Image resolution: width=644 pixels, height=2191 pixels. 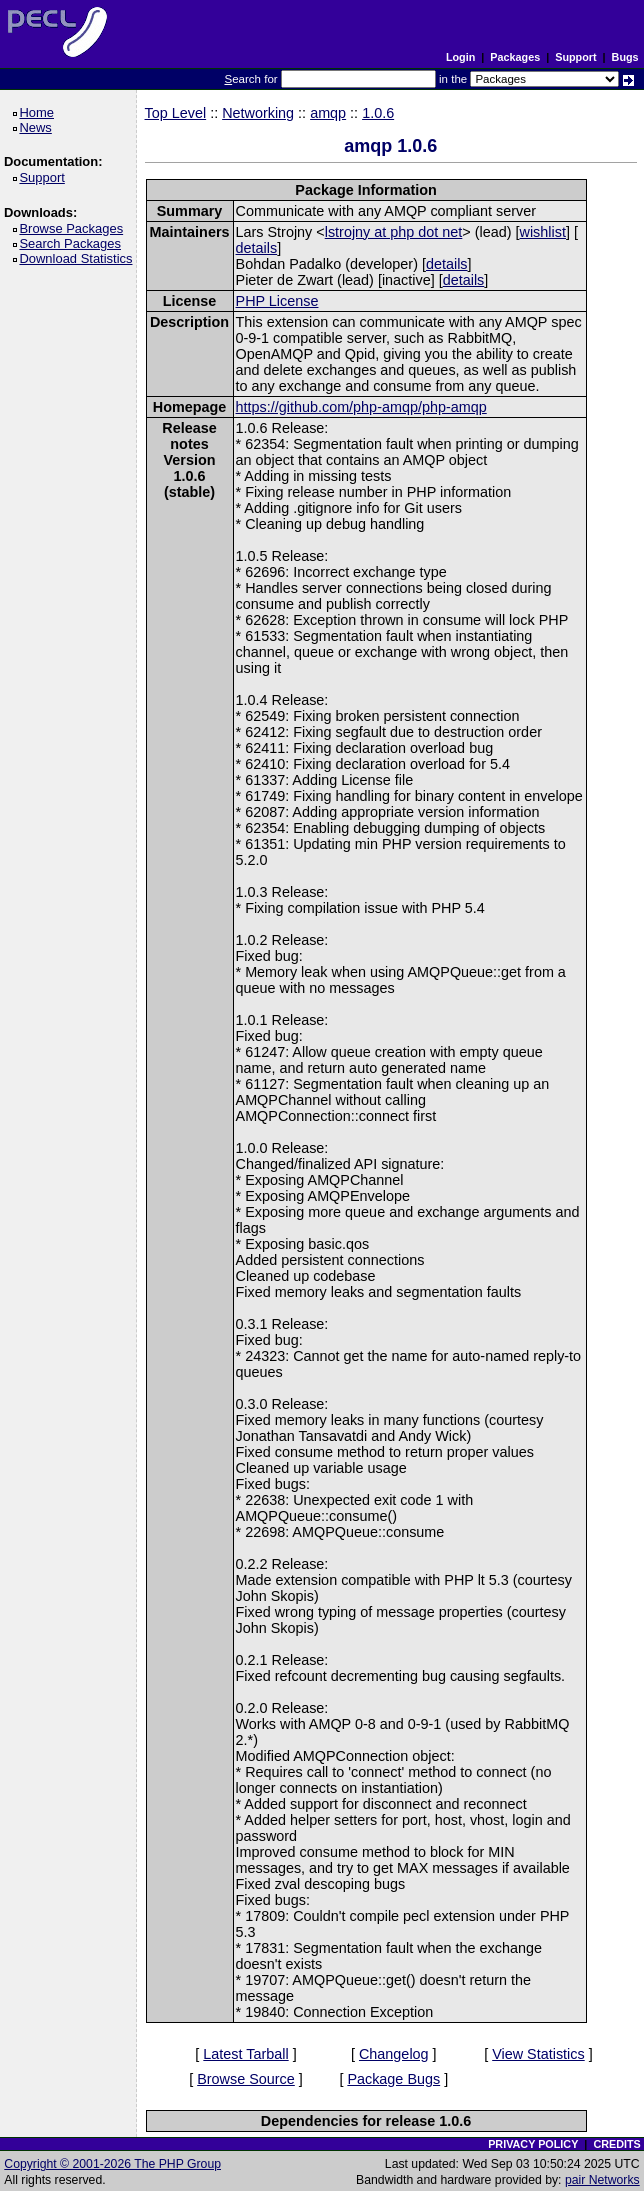 I want to click on Changelog, so click(x=394, y=2054).